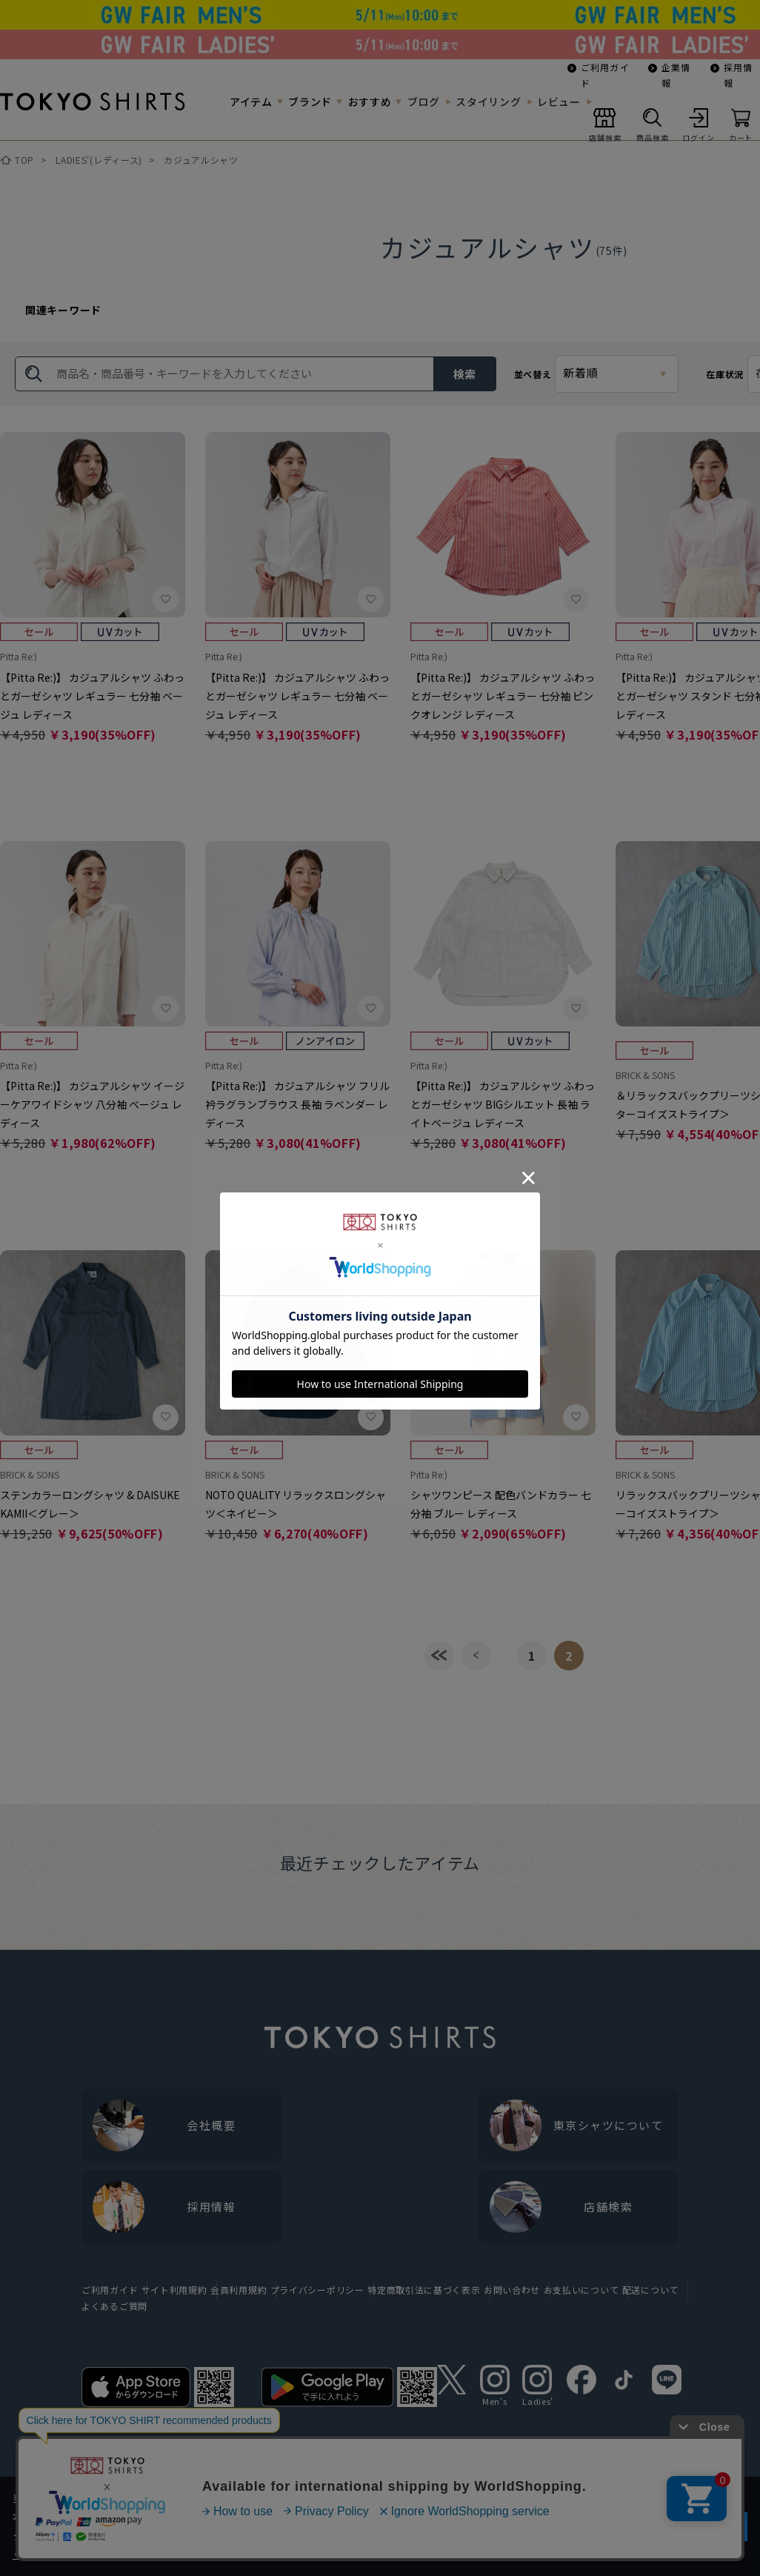  Describe the element at coordinates (581, 2289) in the screenshot. I see `お支払いについて` at that location.